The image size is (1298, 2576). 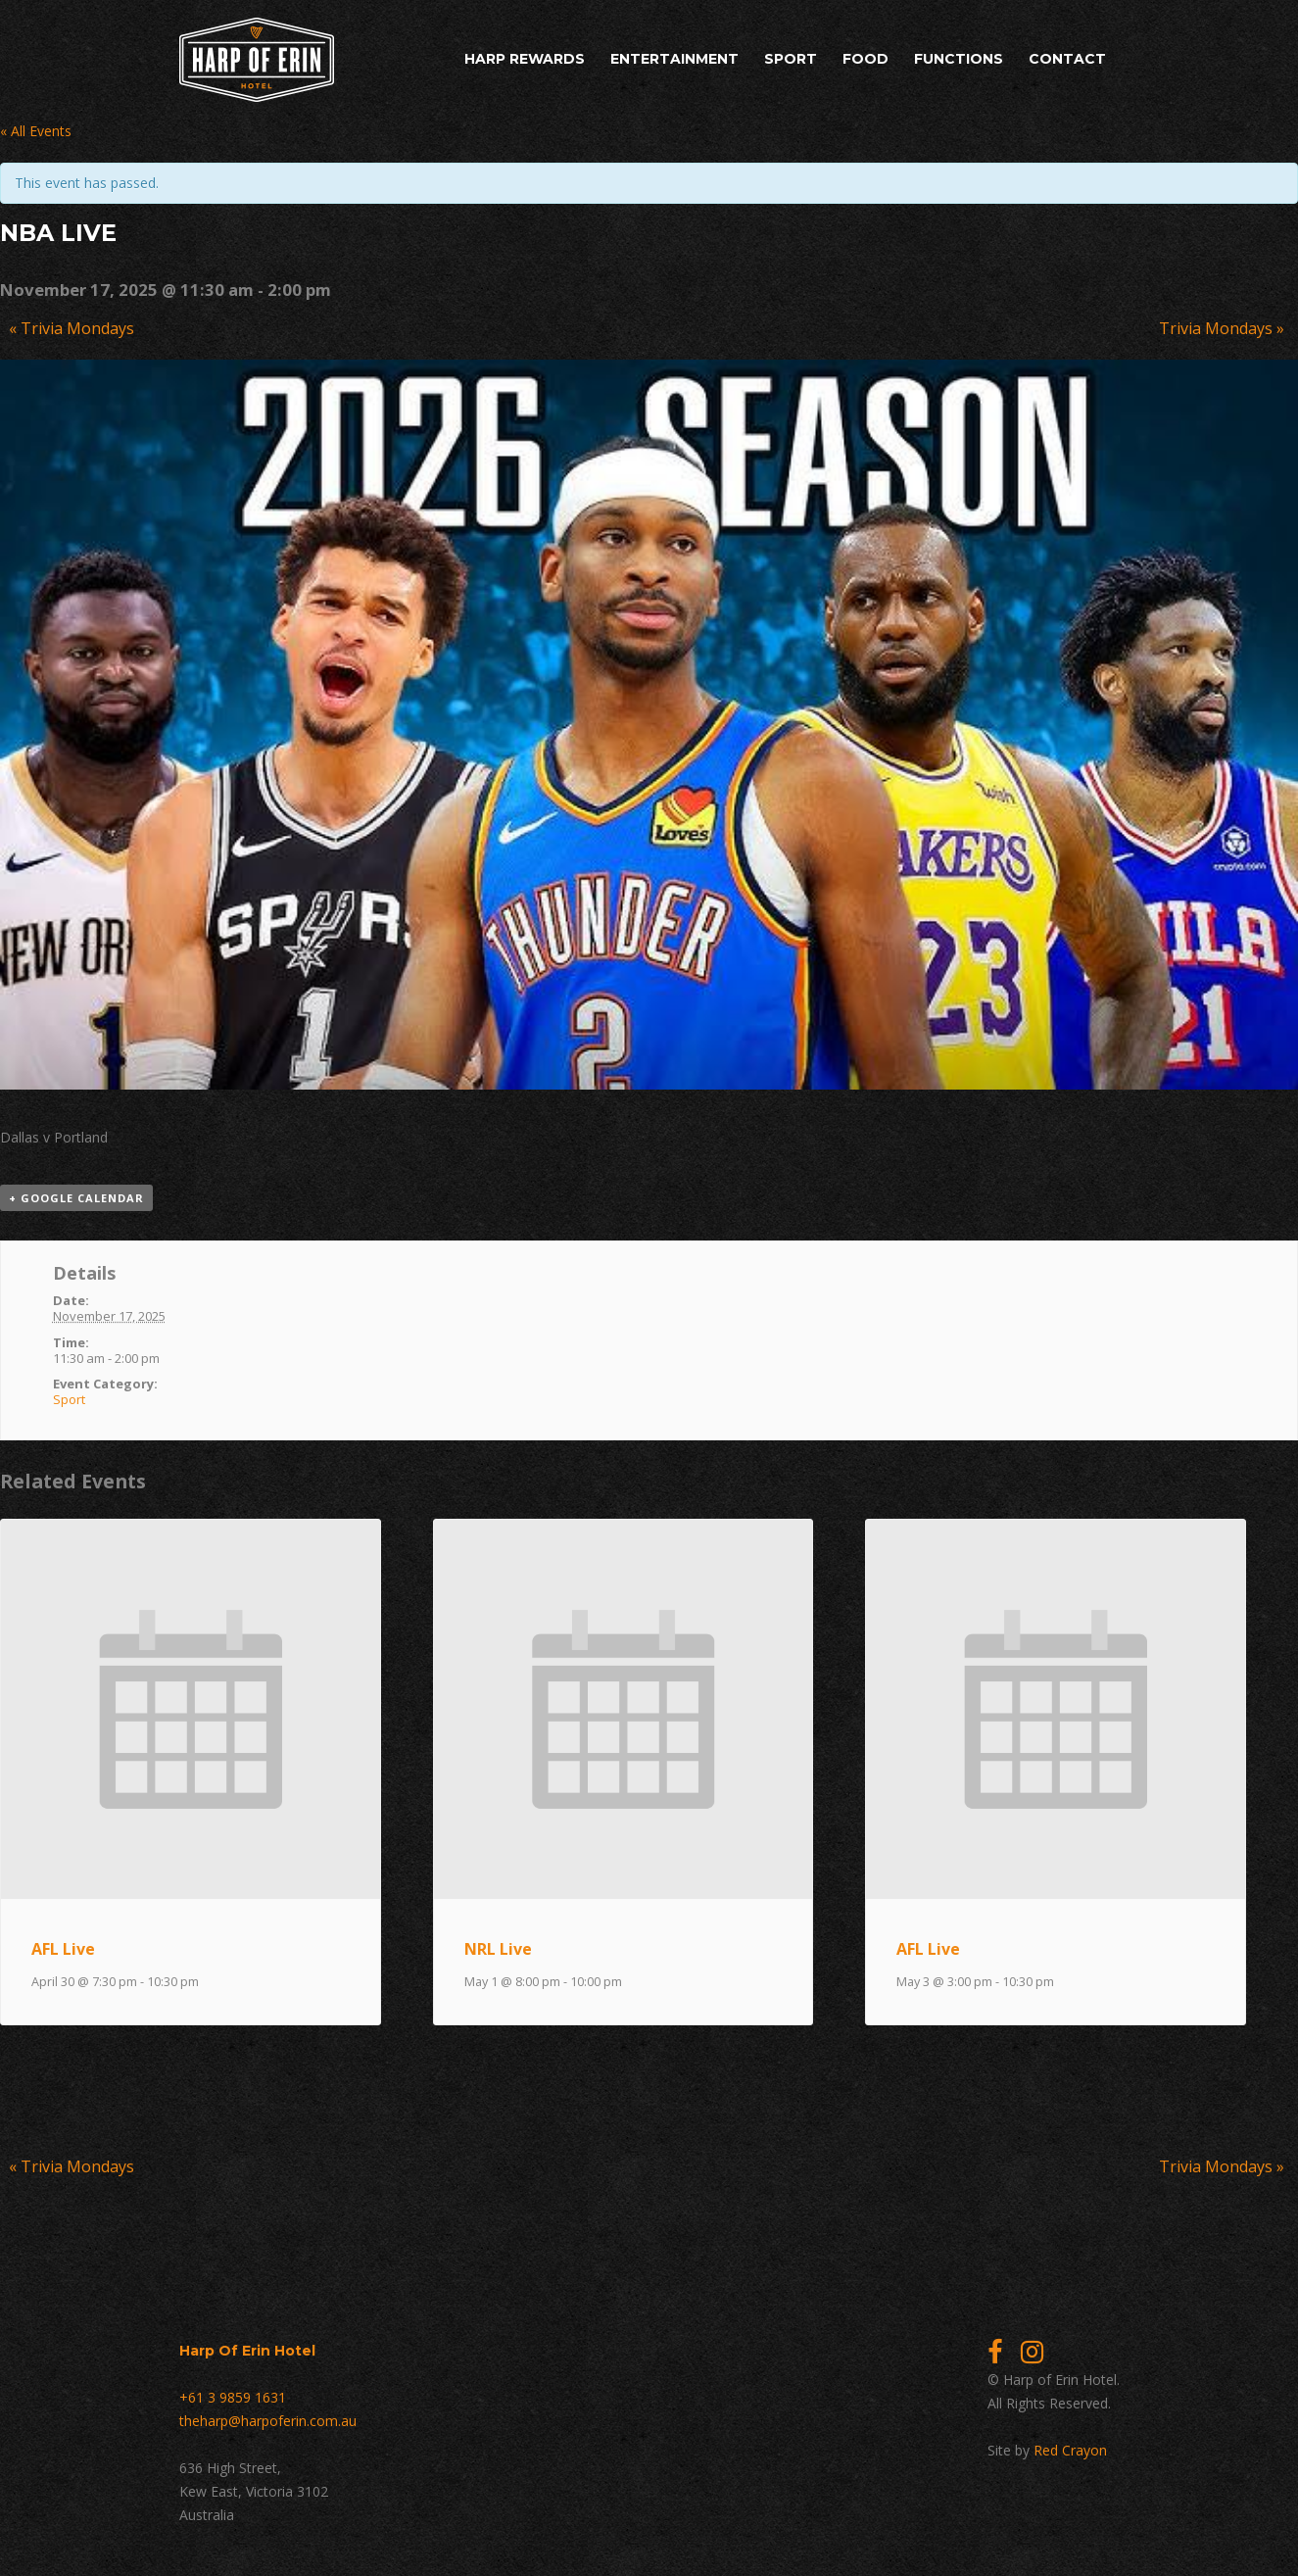 I want to click on Sport, so click(x=790, y=59).